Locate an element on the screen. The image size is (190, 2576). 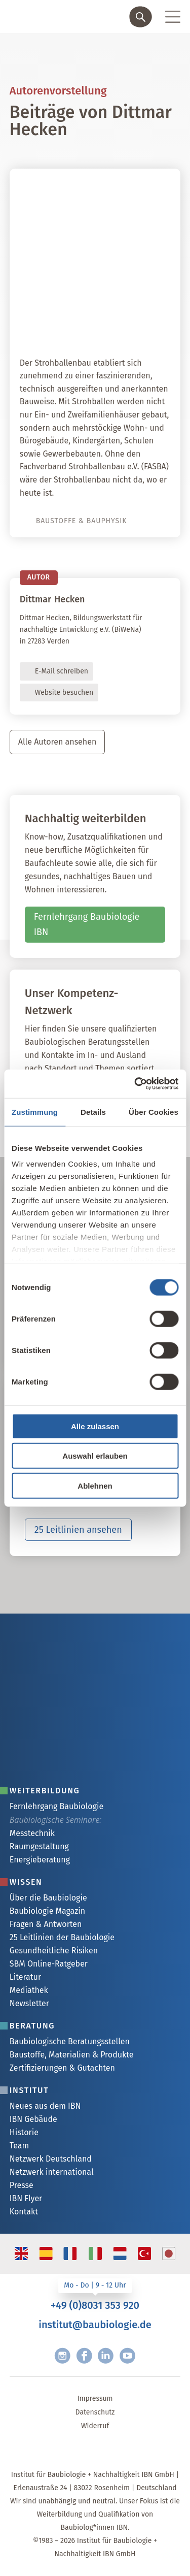
institut@baubiologie.de is located at coordinates (95, 2325).